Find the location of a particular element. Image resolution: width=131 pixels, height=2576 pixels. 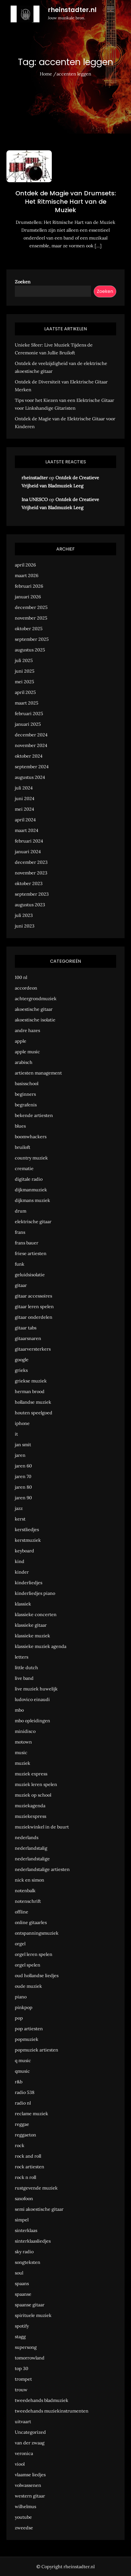

december 2023 is located at coordinates (31, 862).